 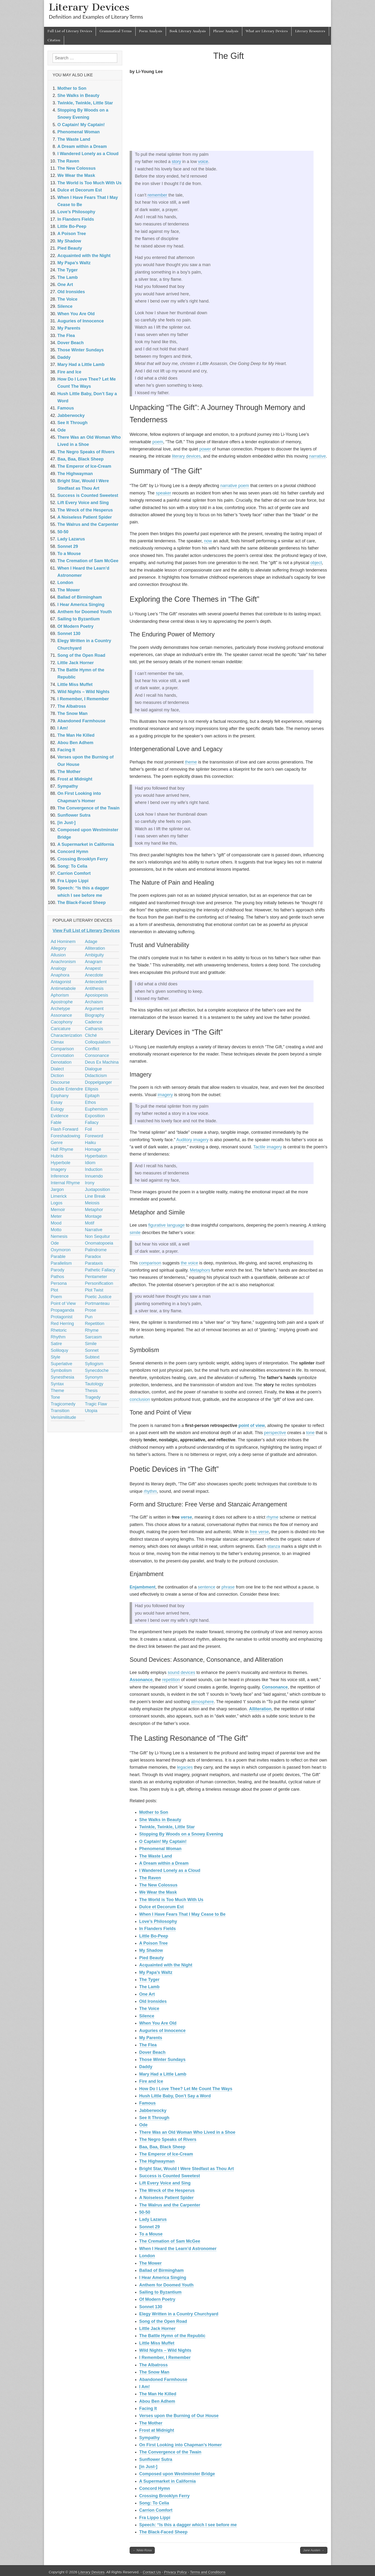 What do you see at coordinates (155, 1856) in the screenshot?
I see `The Waste Land` at bounding box center [155, 1856].